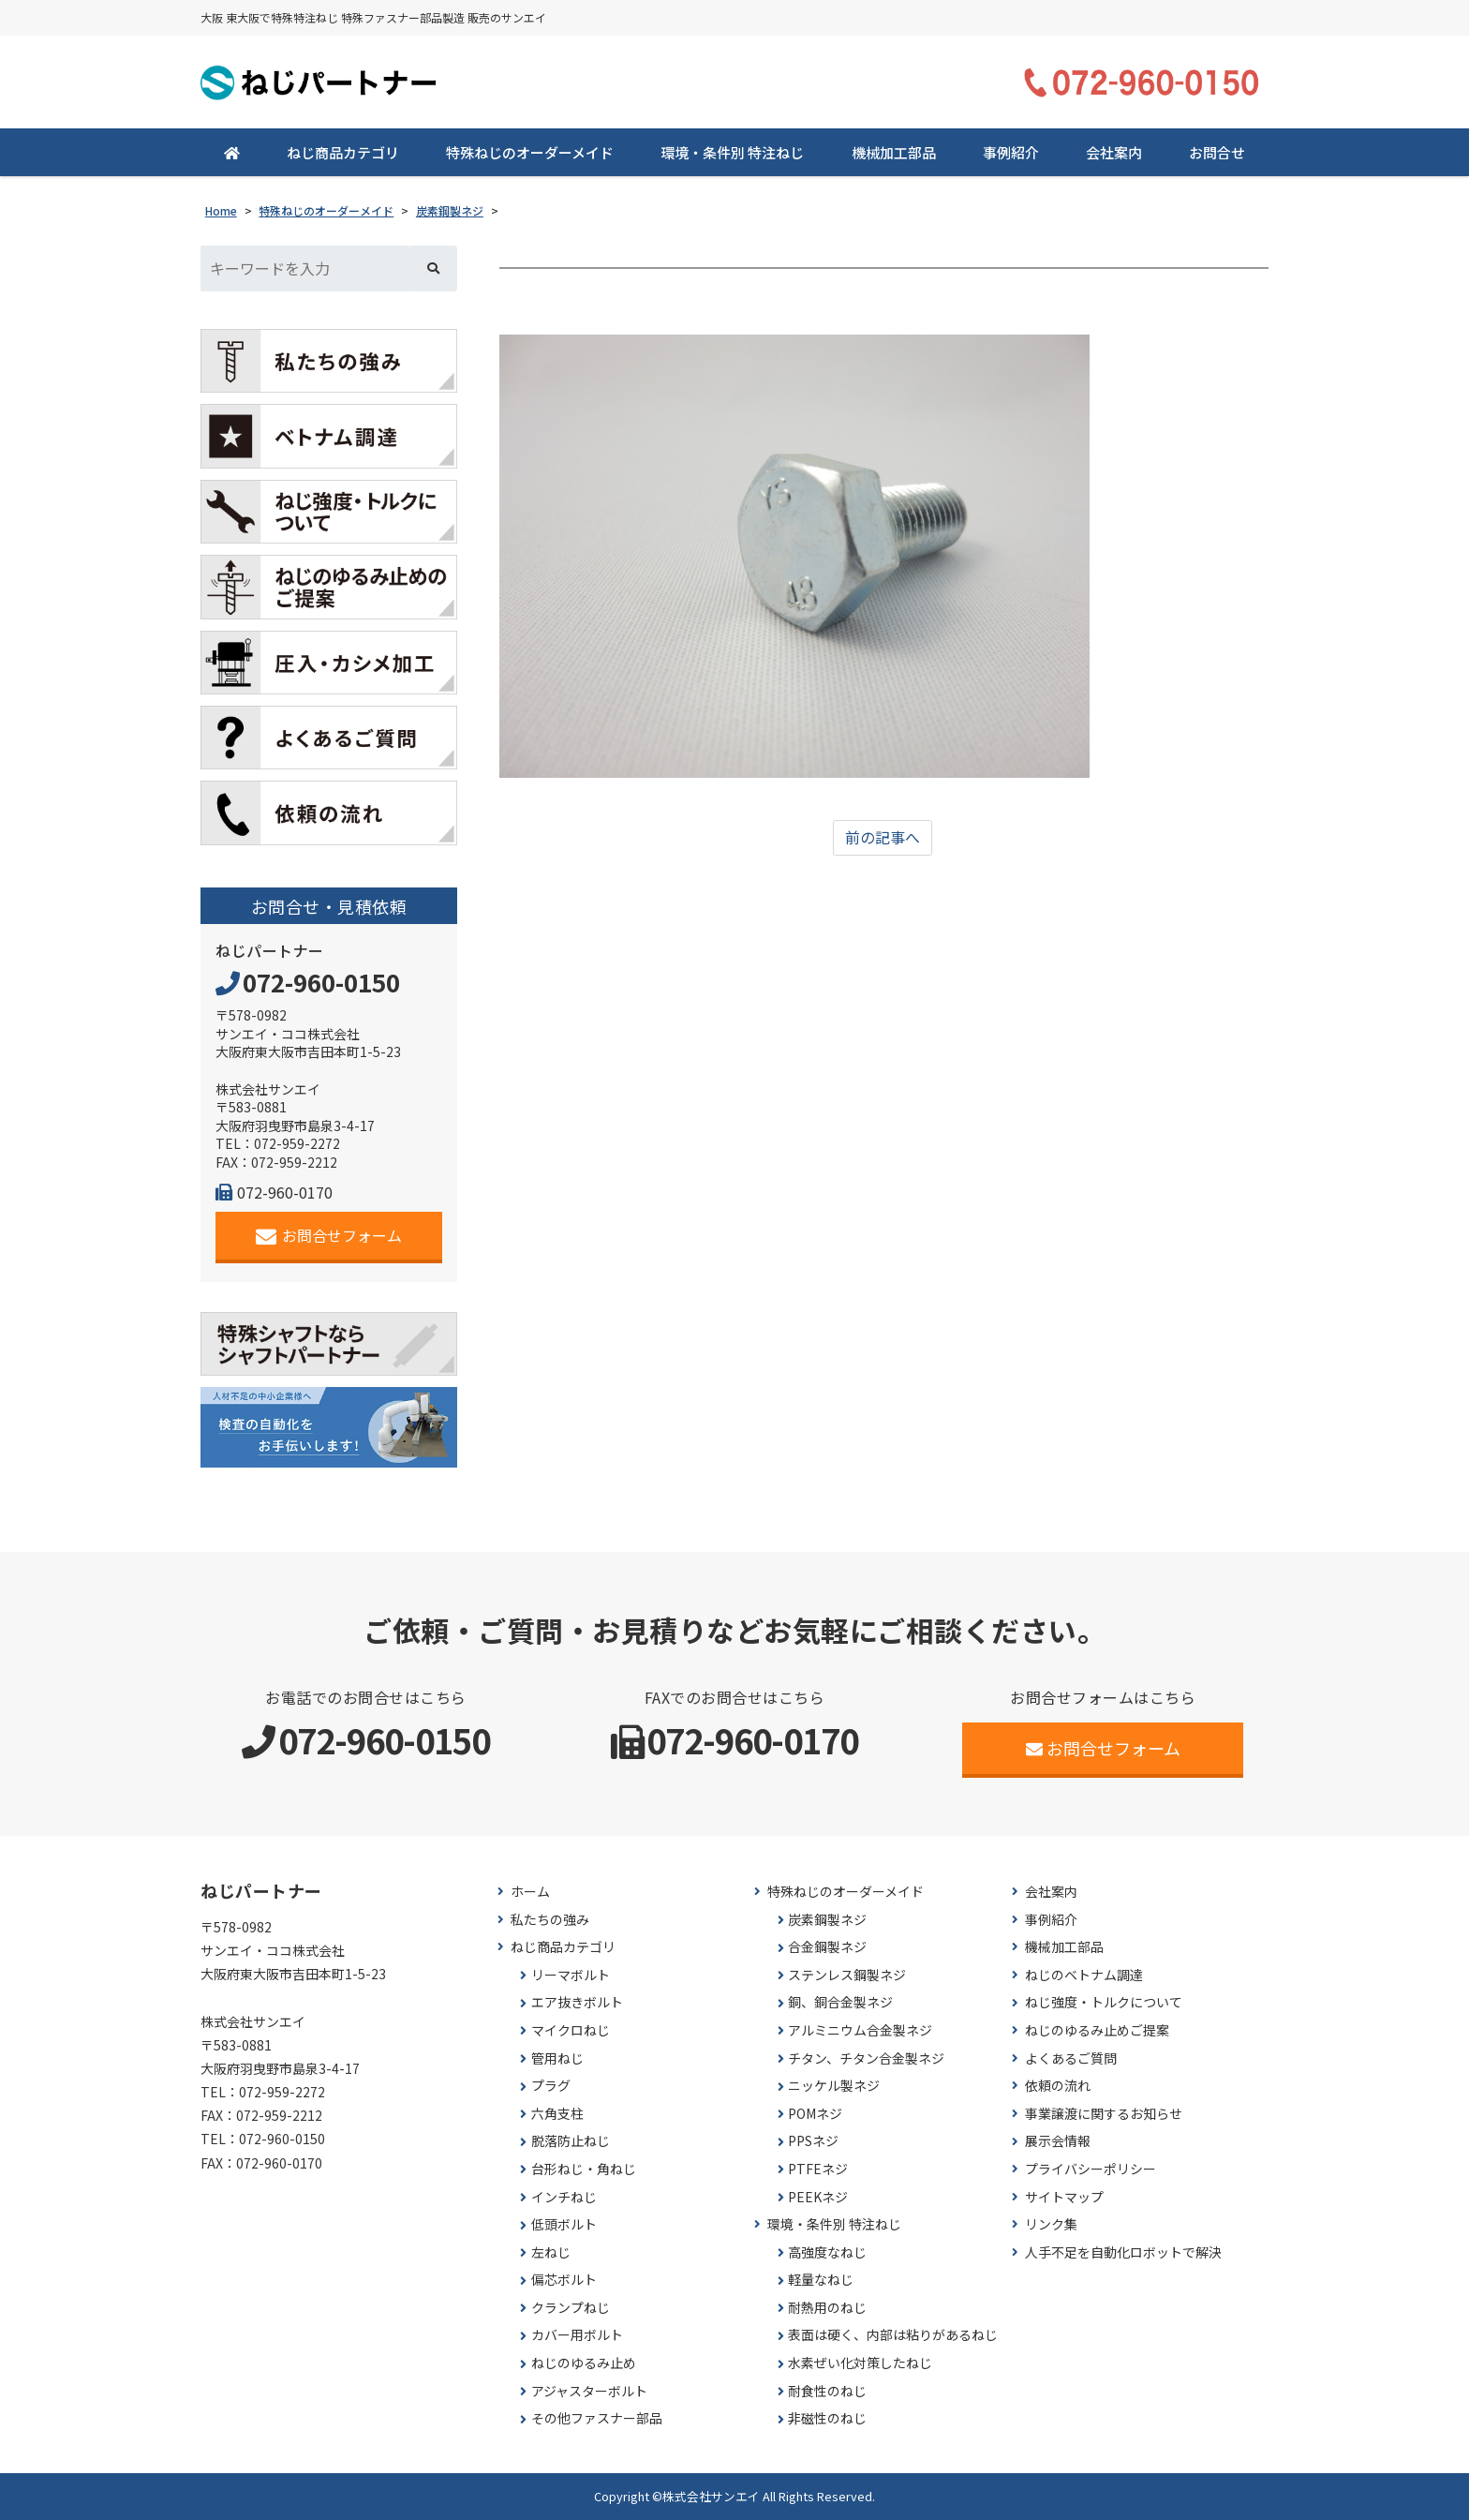 The height and width of the screenshot is (2520, 1469). I want to click on 会社案内, so click(1114, 152).